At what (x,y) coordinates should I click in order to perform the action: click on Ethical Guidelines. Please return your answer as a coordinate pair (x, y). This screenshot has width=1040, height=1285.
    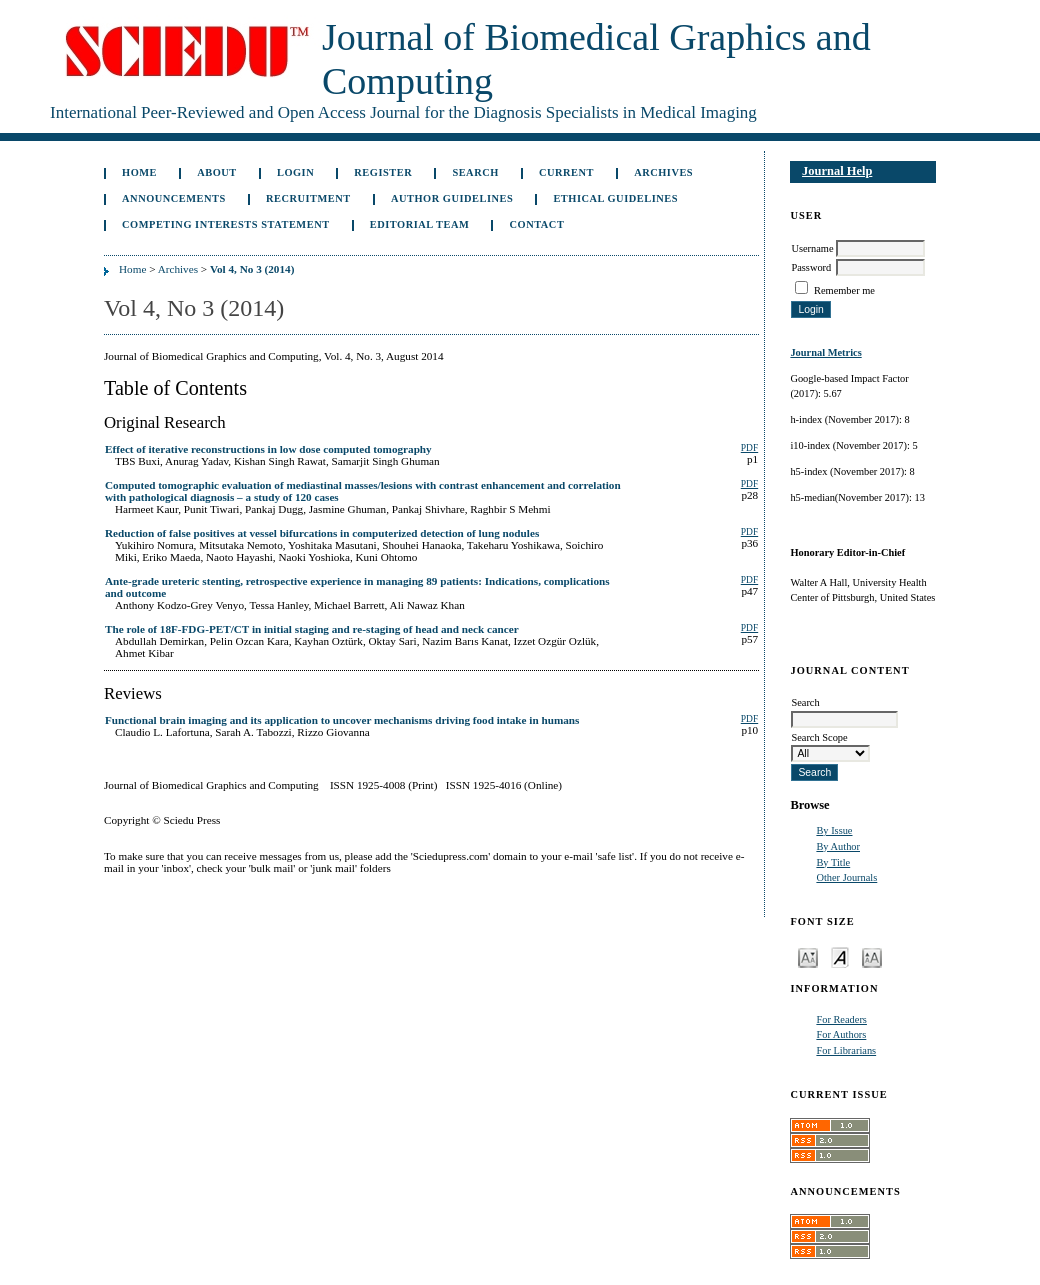
    Looking at the image, I should click on (615, 198).